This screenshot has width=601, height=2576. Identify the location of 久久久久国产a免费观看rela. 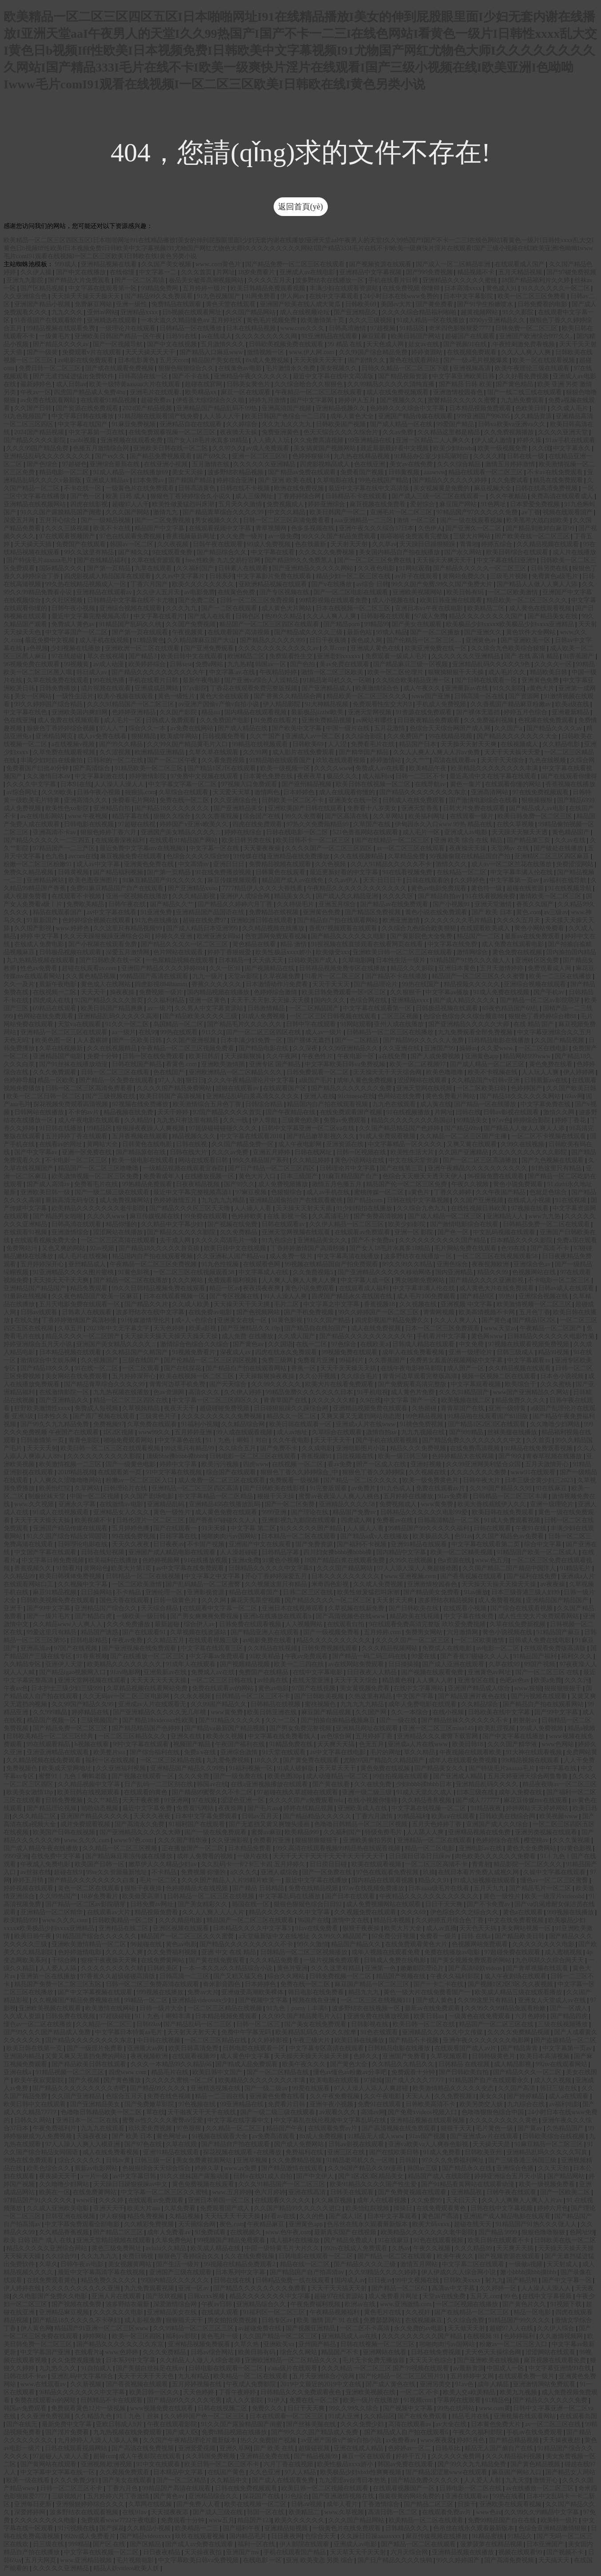
(307, 1800).